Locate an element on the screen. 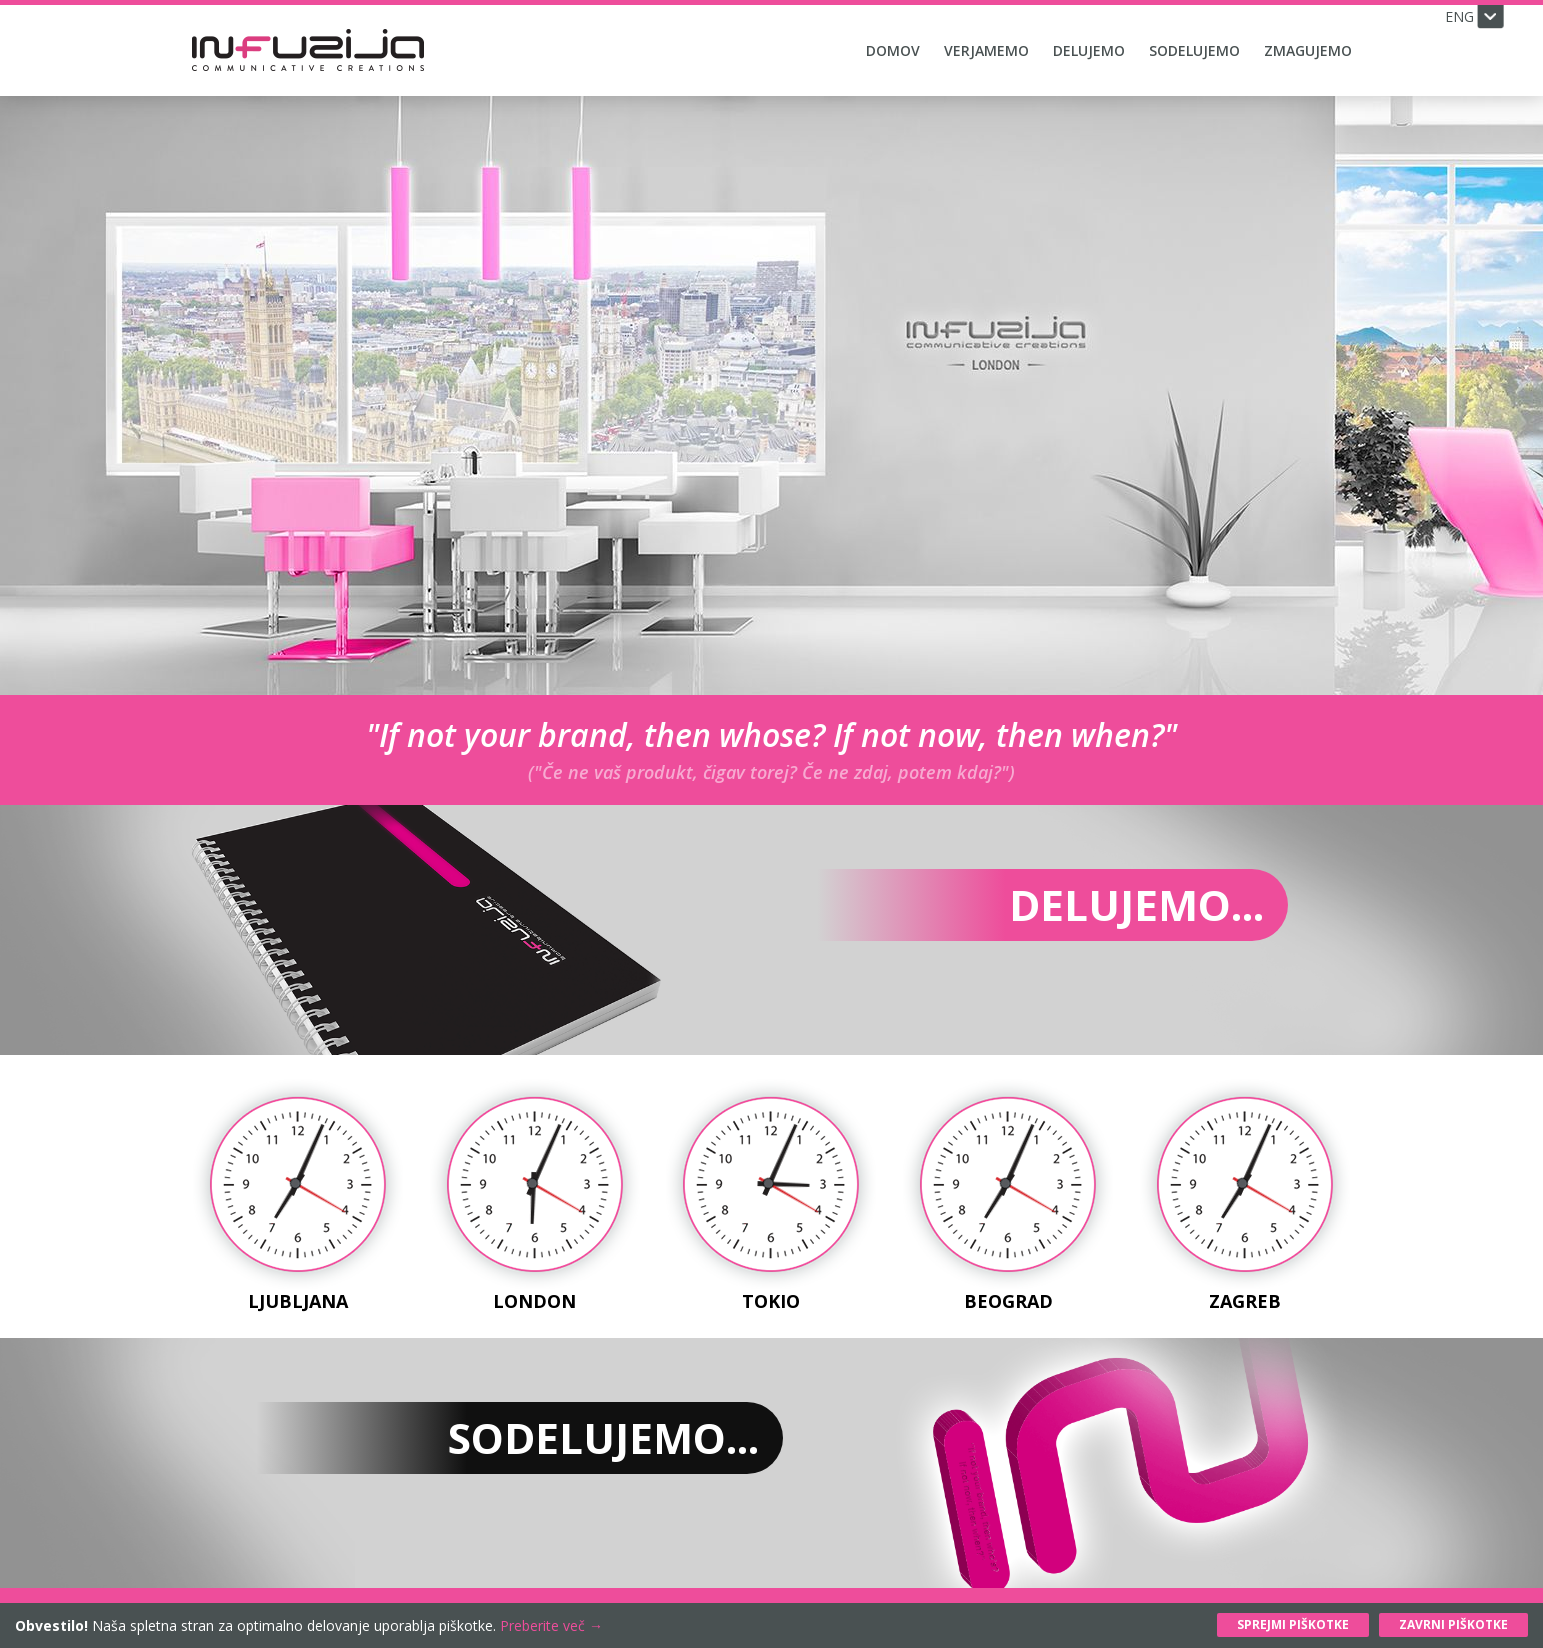 This screenshot has width=1543, height=1648. Zmagujemo is located at coordinates (1308, 50).